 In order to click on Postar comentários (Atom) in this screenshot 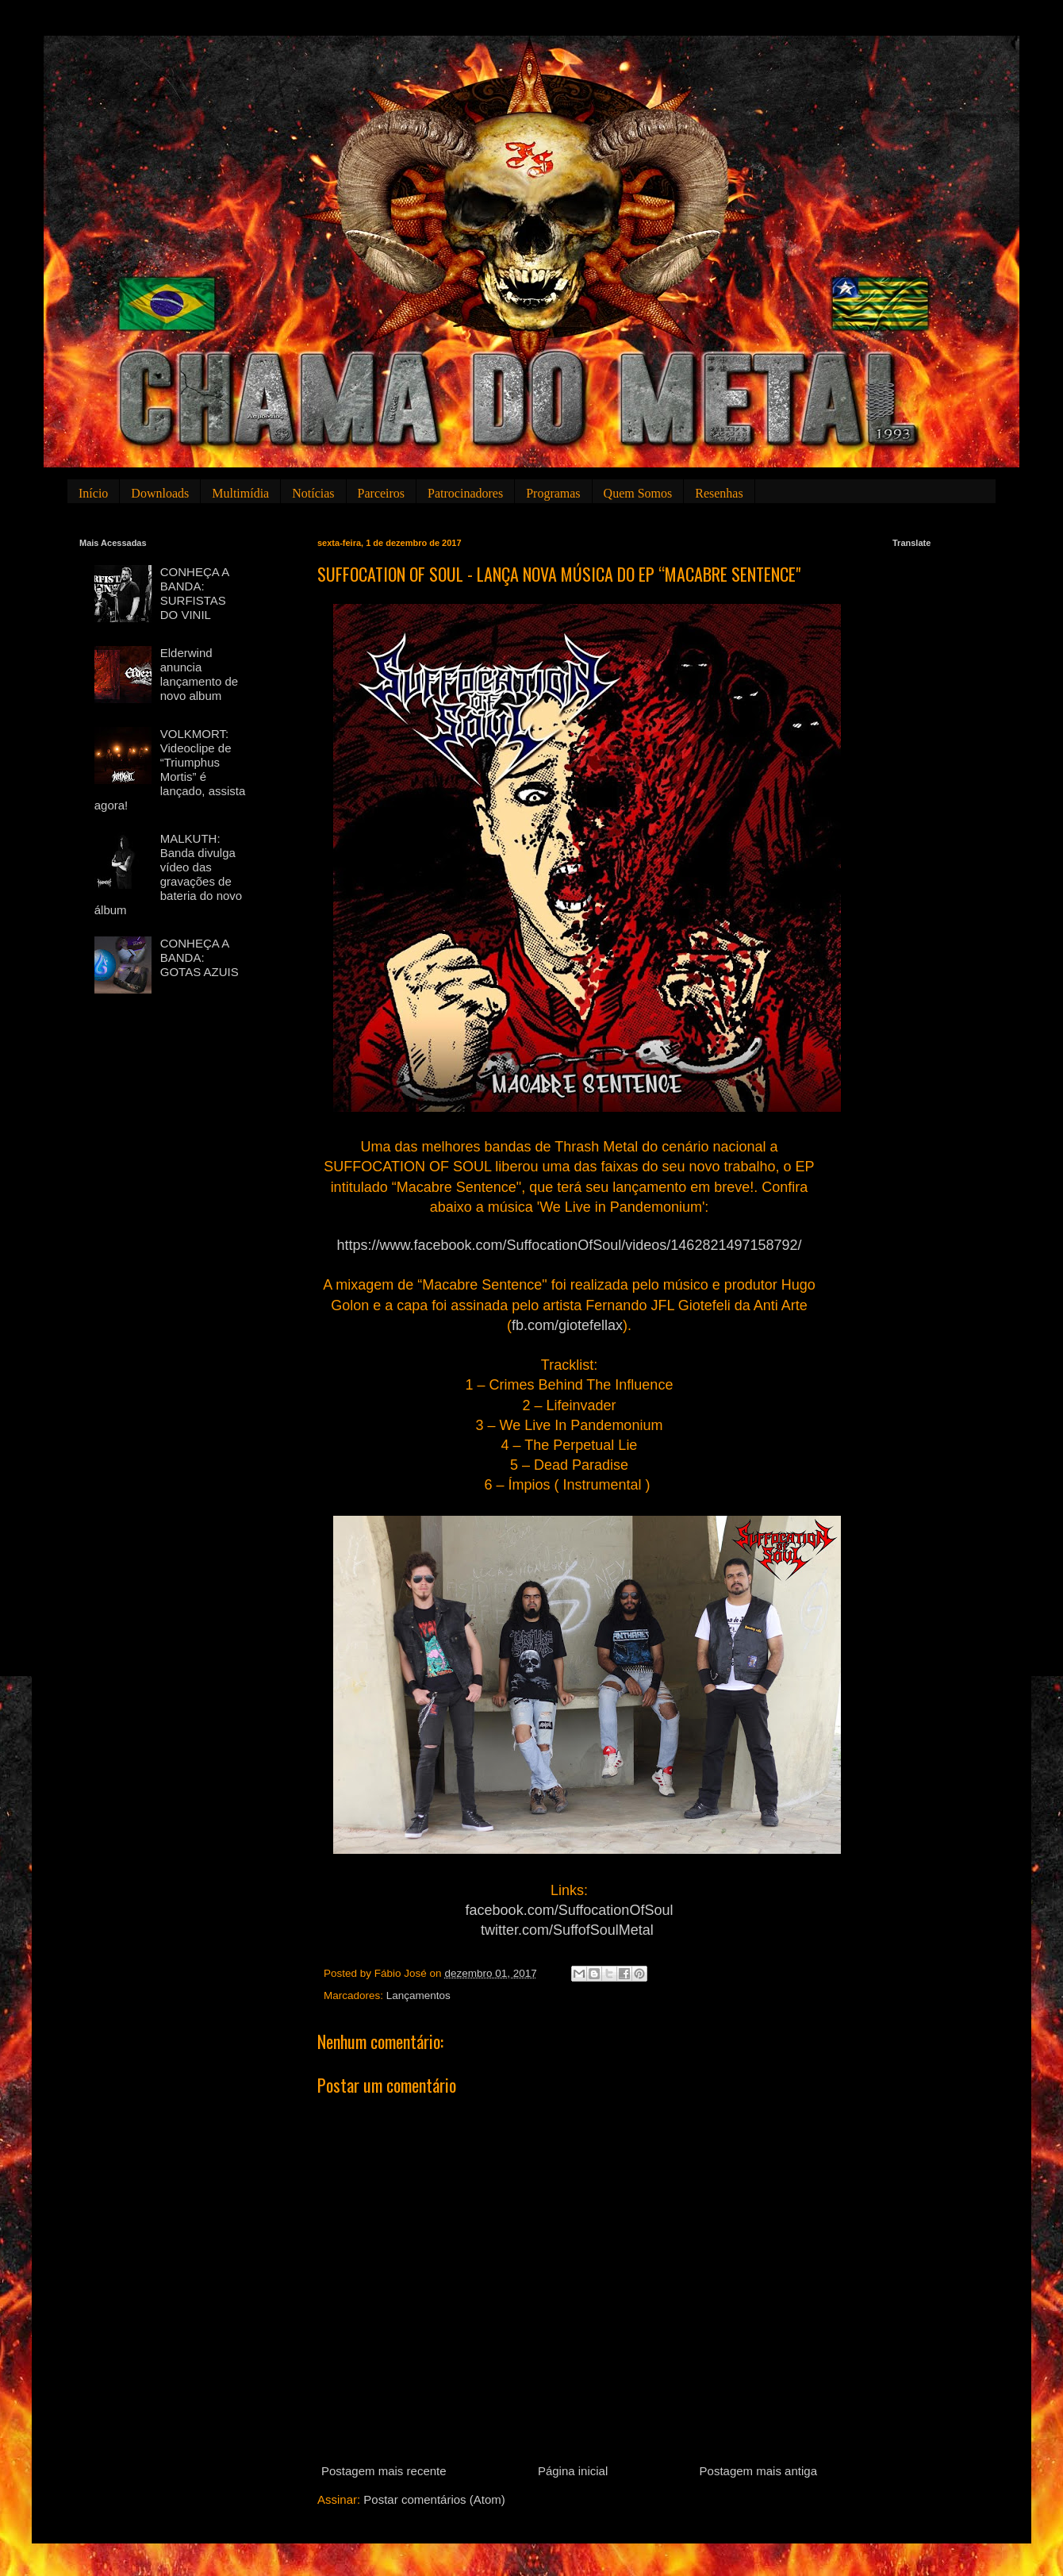, I will do `click(434, 2499)`.